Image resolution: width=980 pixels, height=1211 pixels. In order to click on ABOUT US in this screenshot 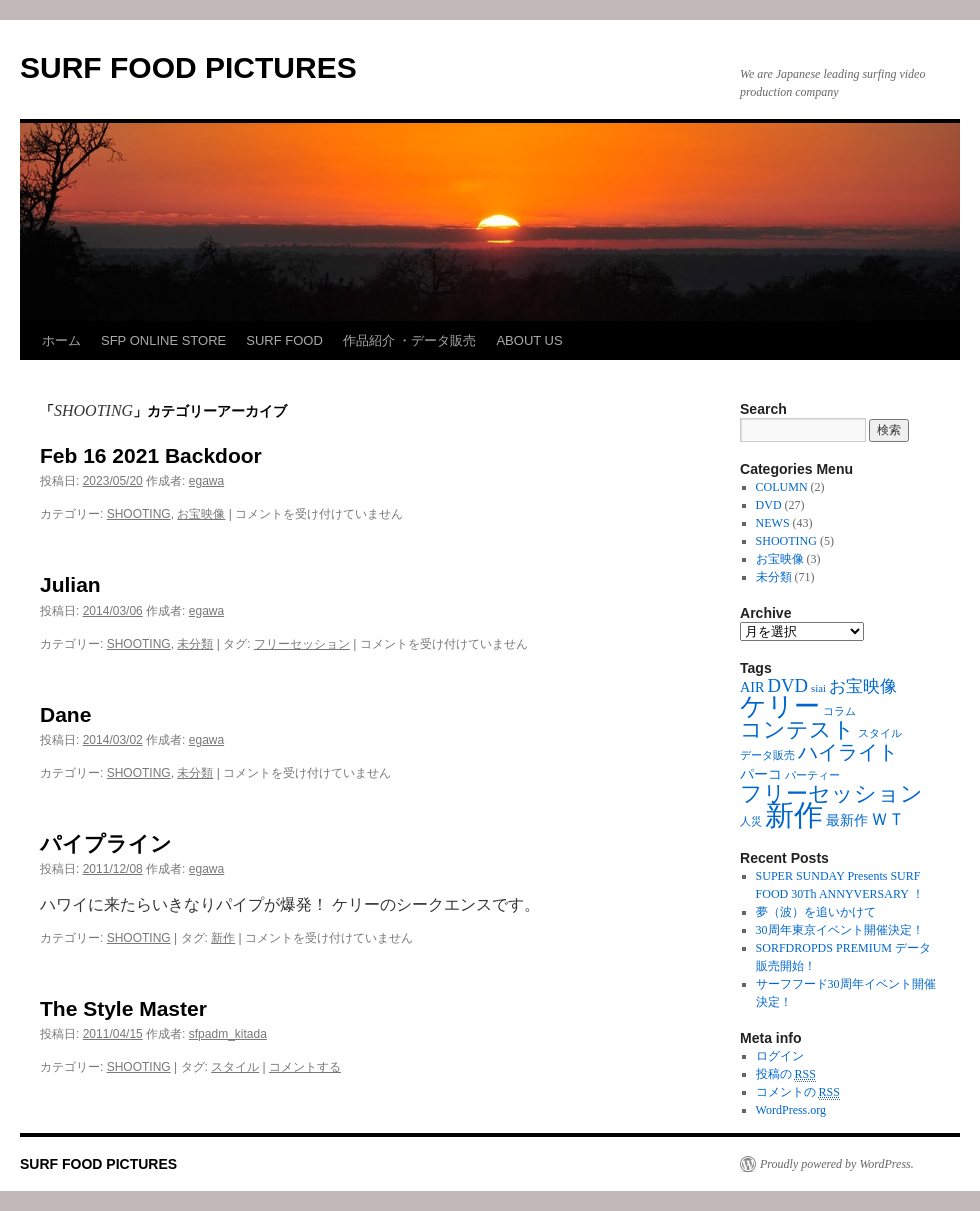, I will do `click(529, 340)`.